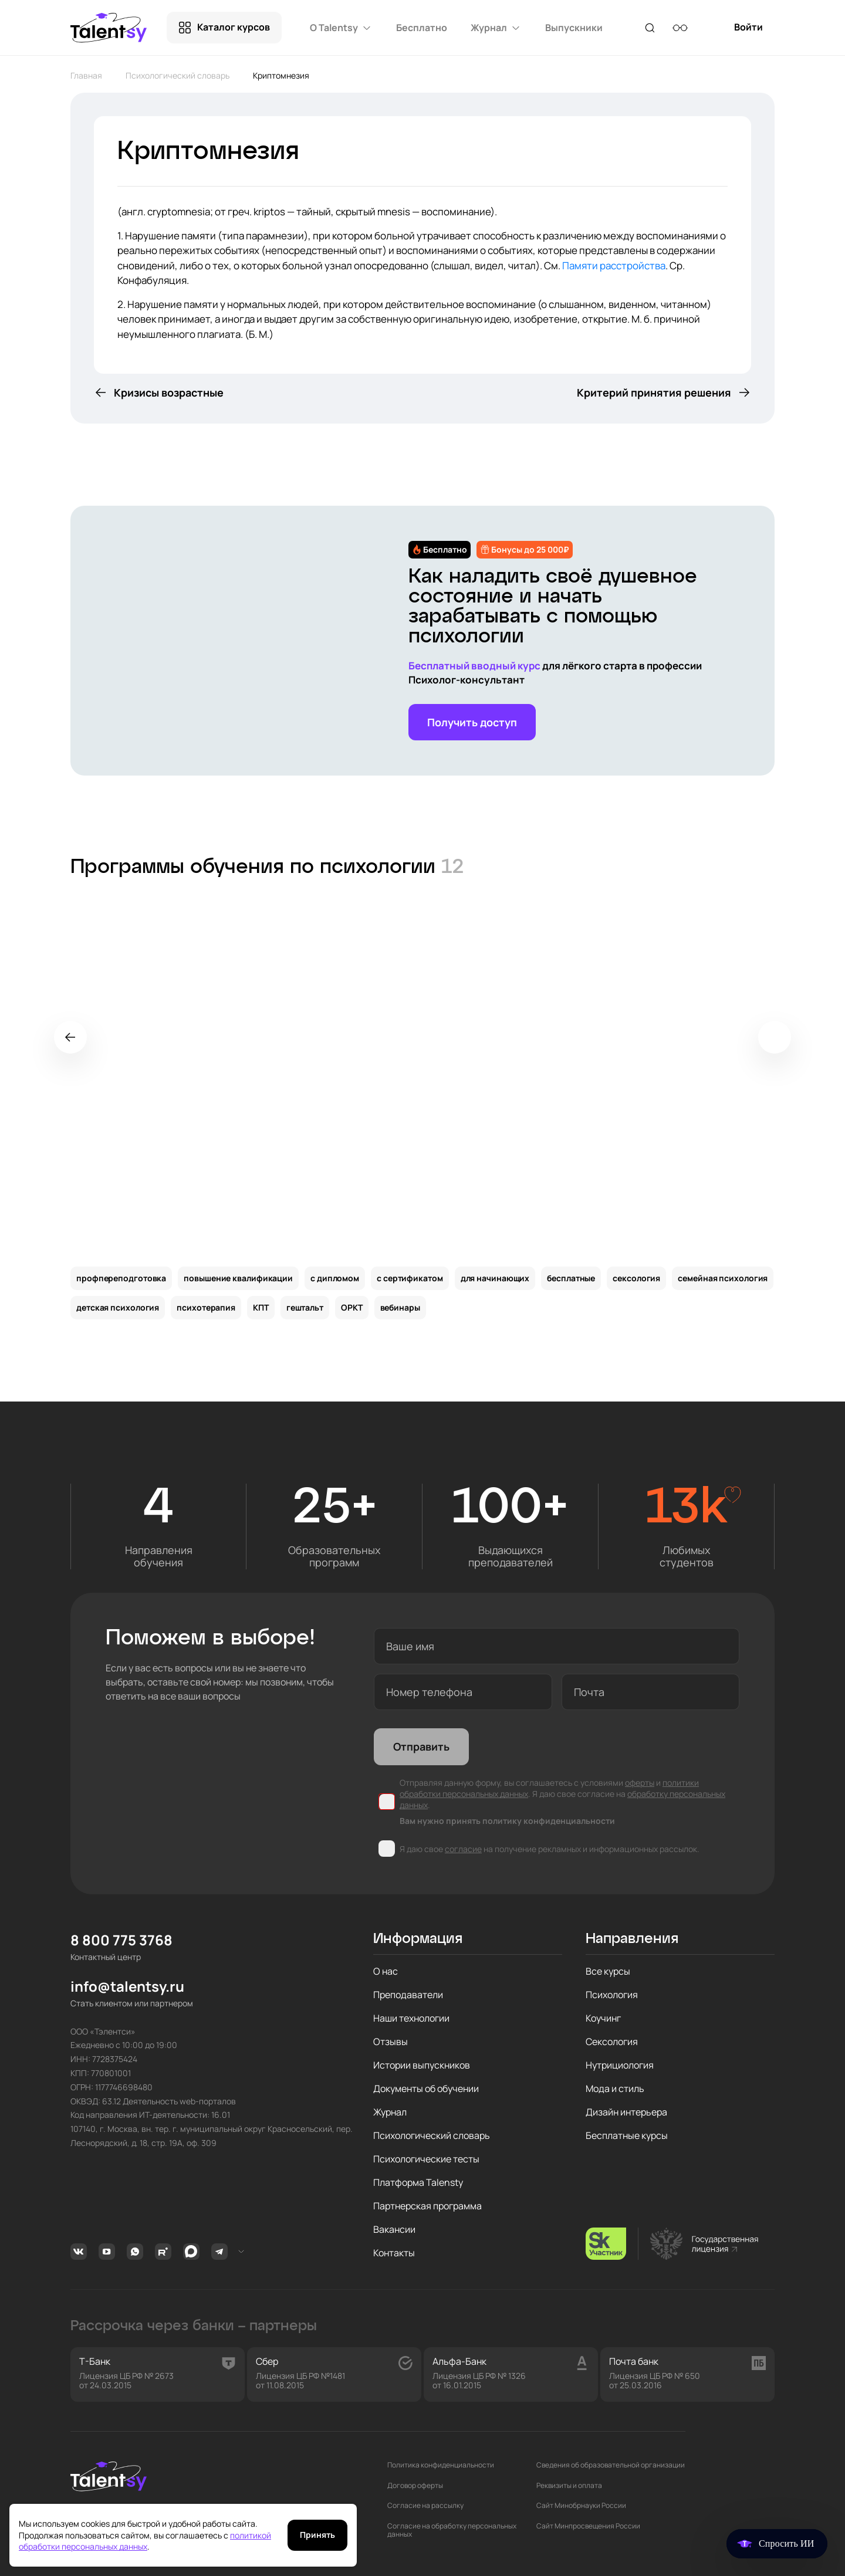 Image resolution: width=845 pixels, height=2576 pixels. Describe the element at coordinates (390, 2041) in the screenshot. I see `Отзывы` at that location.